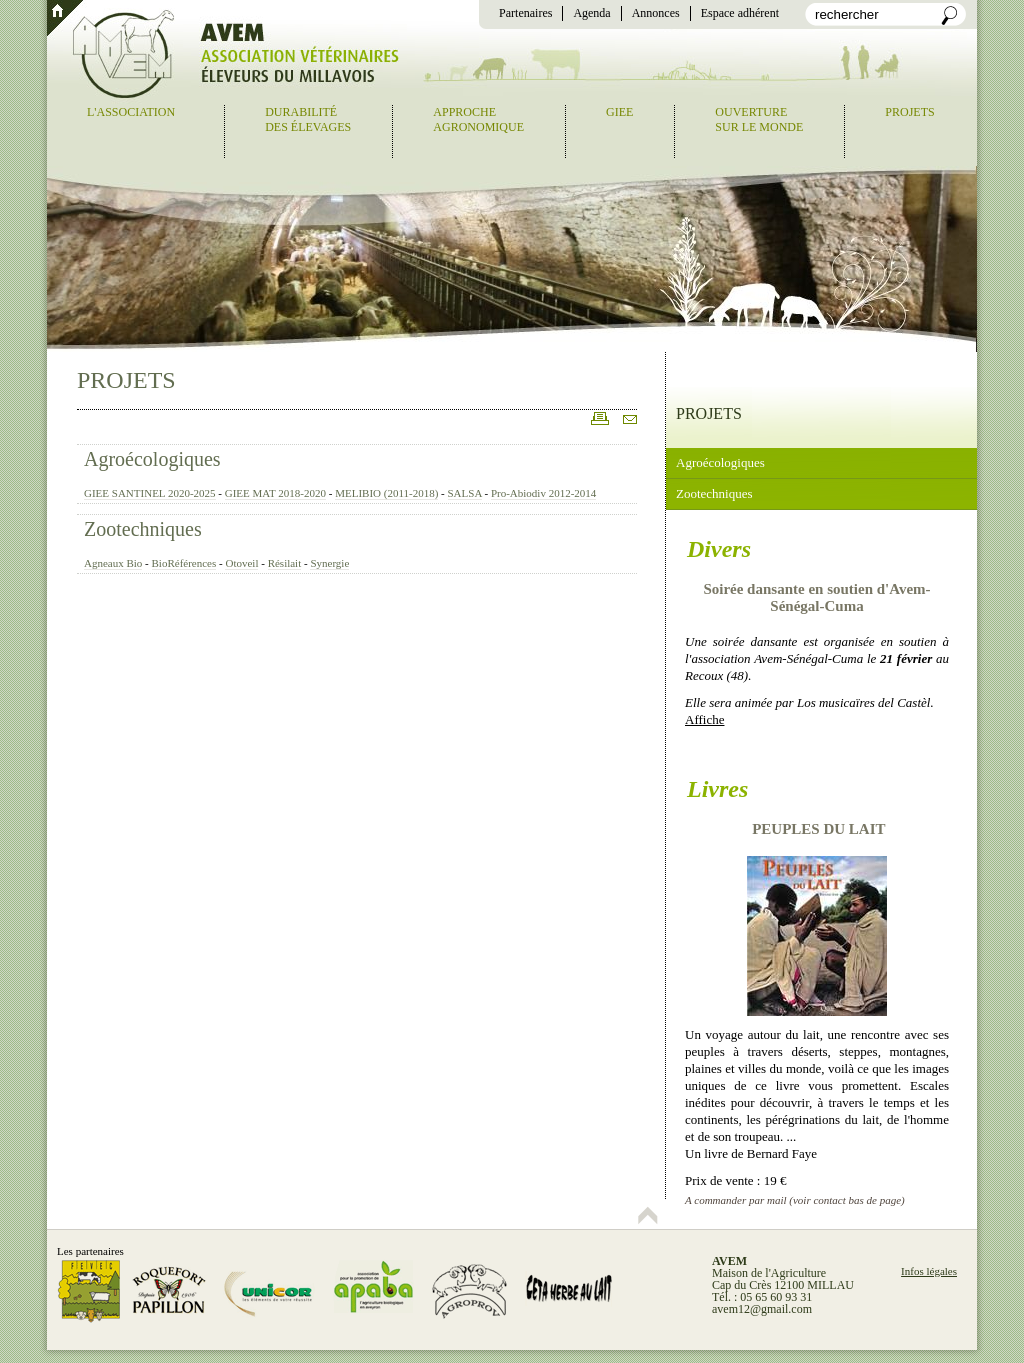 The image size is (1024, 1363). What do you see at coordinates (241, 563) in the screenshot?
I see `Otoveil` at bounding box center [241, 563].